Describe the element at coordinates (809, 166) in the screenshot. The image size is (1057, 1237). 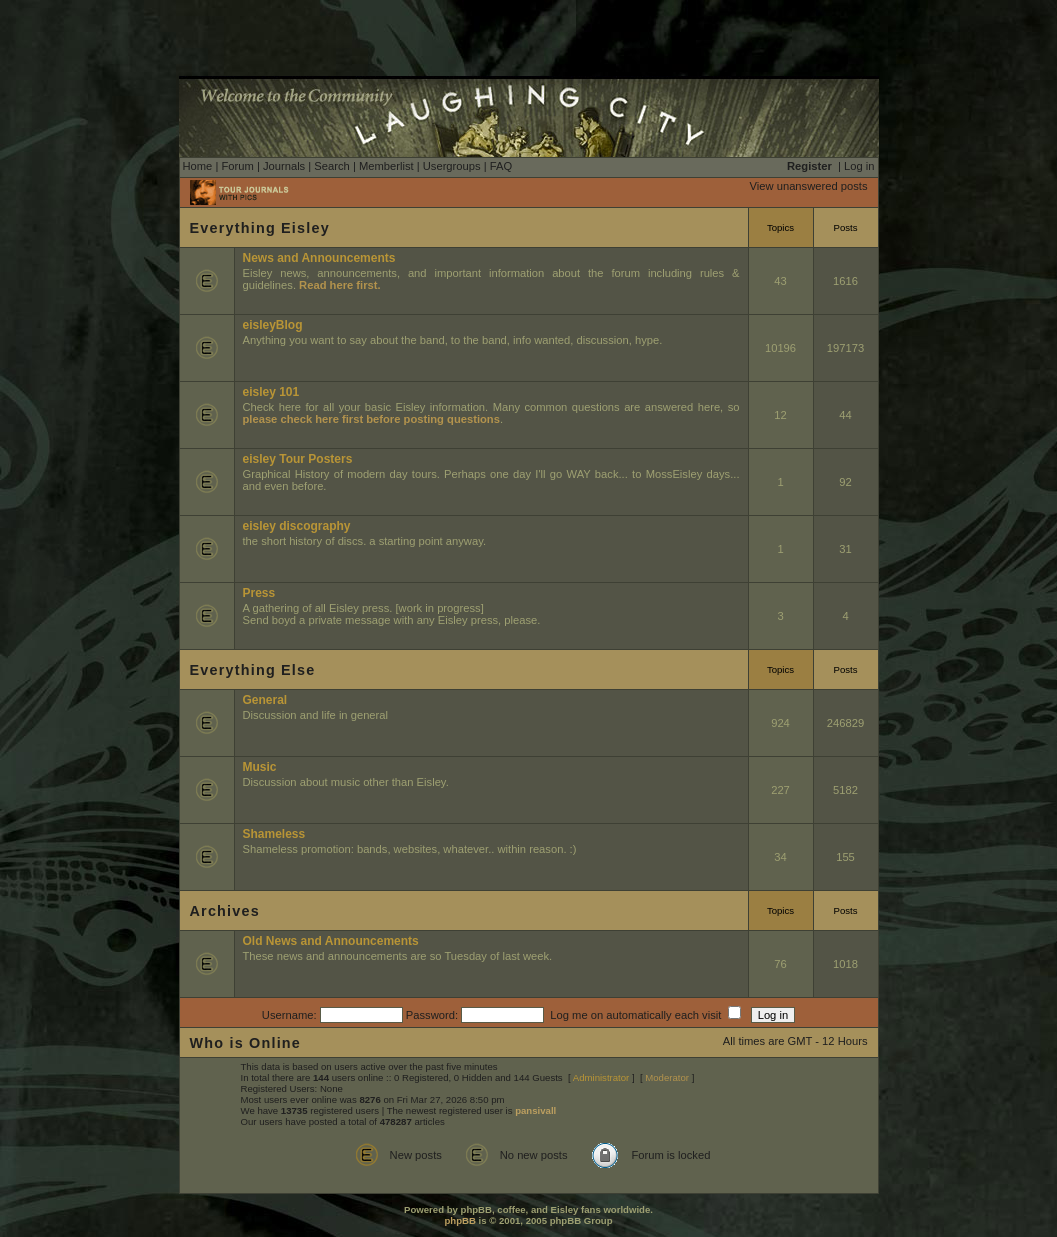
I see `Register` at that location.